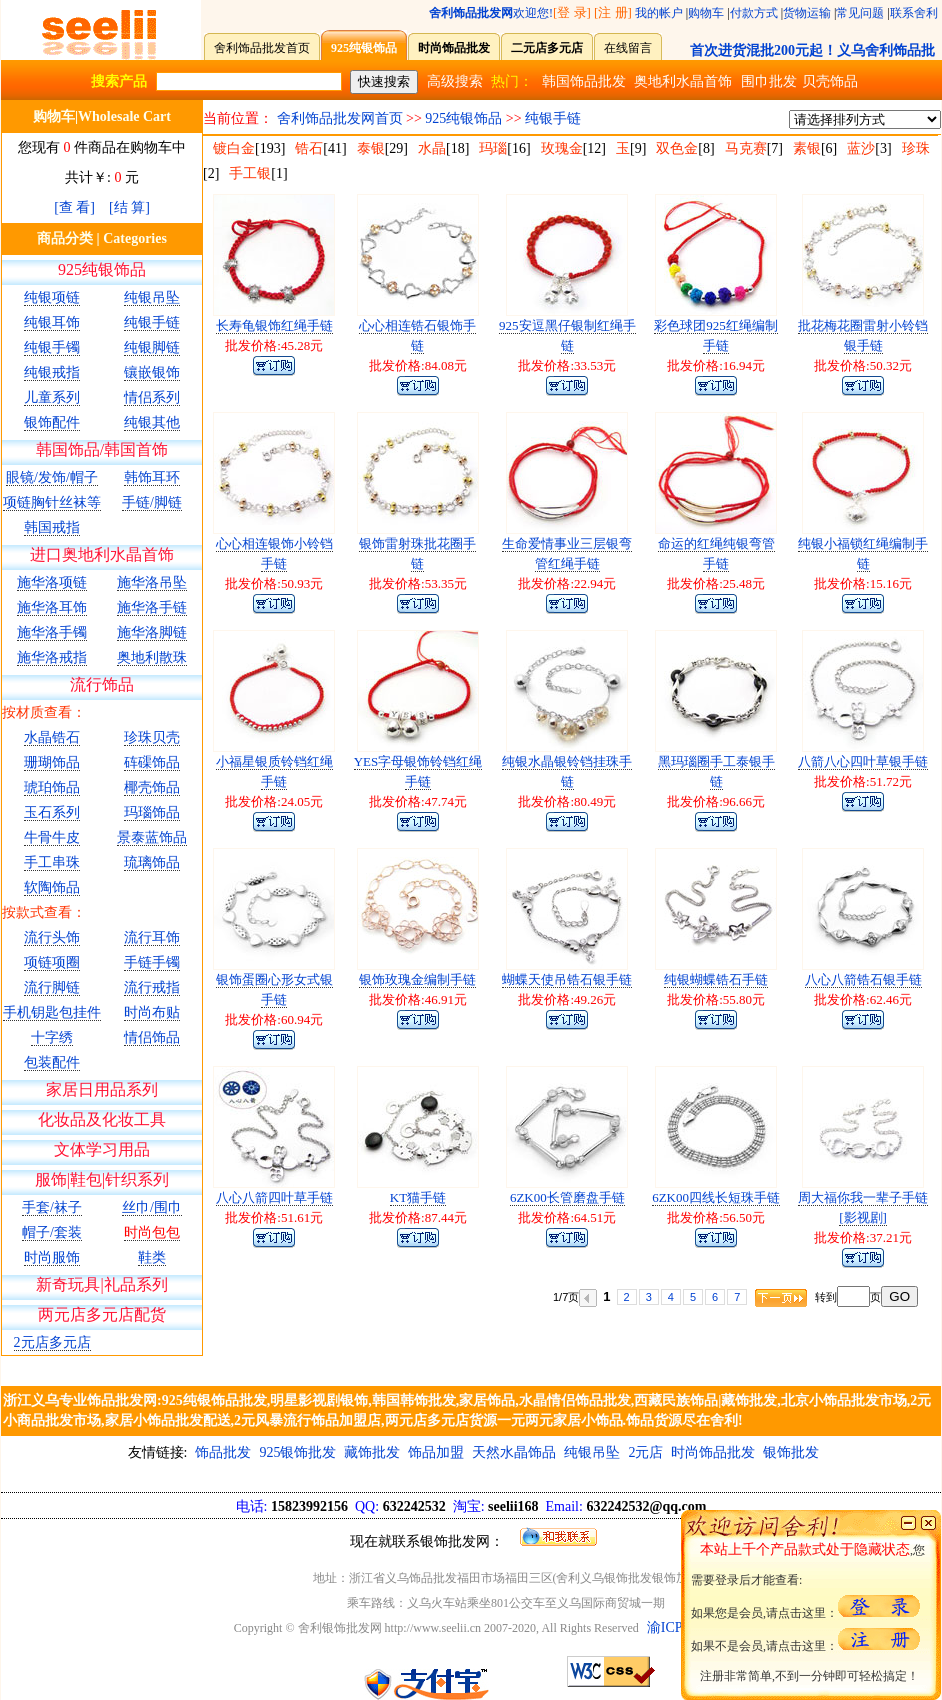 This screenshot has width=942, height=1700. I want to click on 流行耳饰, so click(152, 937).